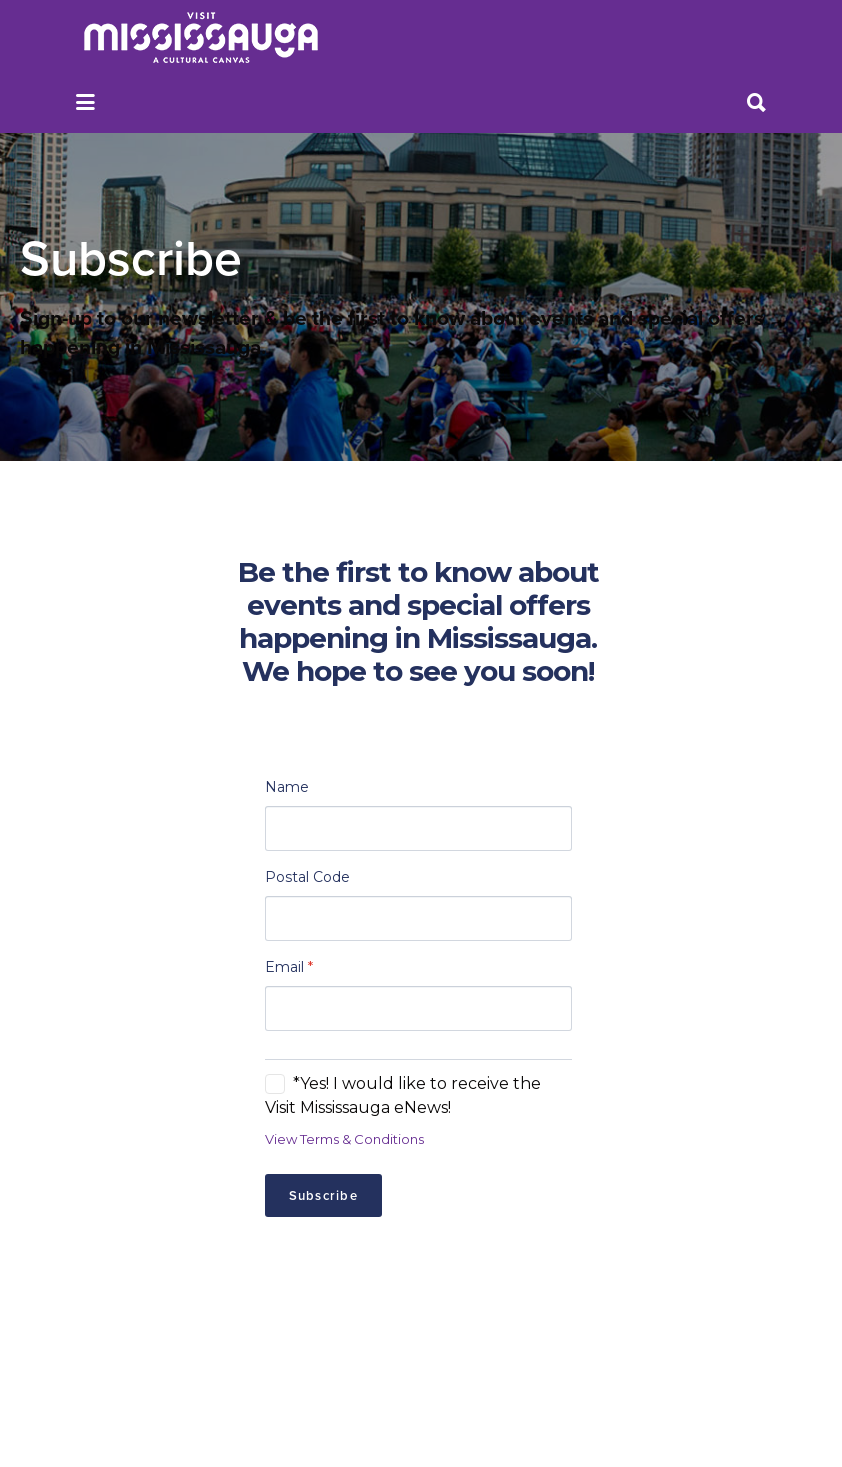 The height and width of the screenshot is (1467, 842). What do you see at coordinates (323, 1195) in the screenshot?
I see `Subscribe` at bounding box center [323, 1195].